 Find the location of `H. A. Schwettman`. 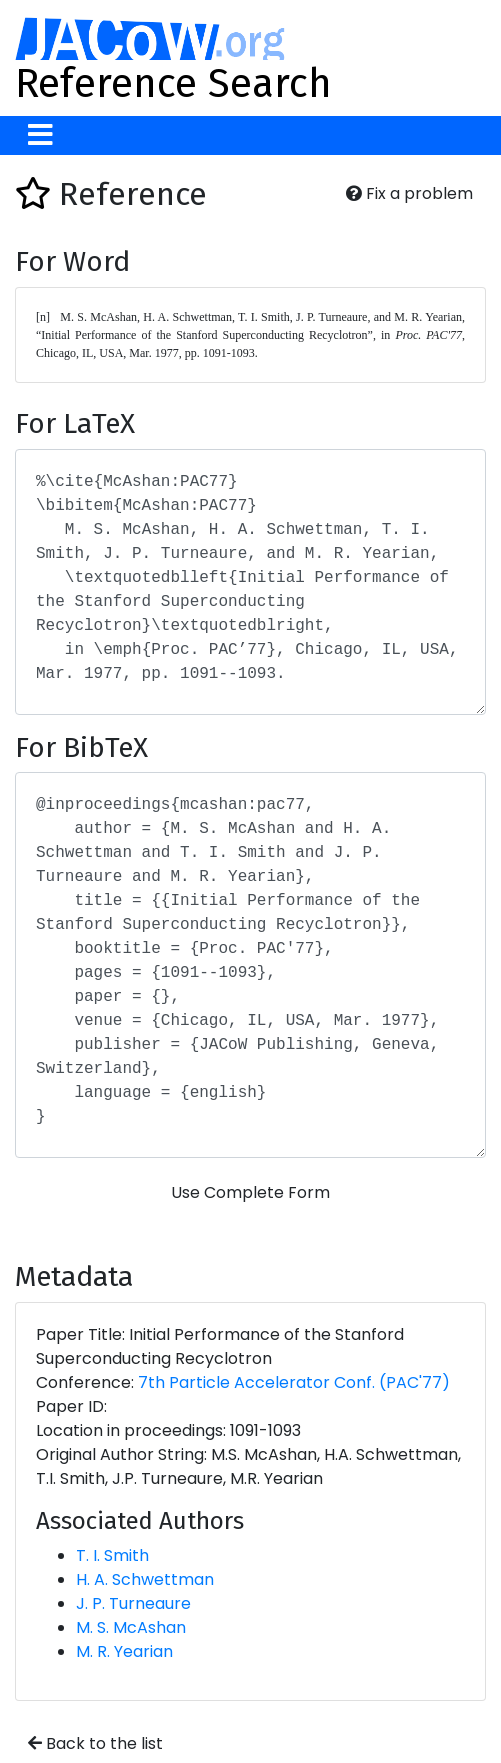

H. A. Schwettman is located at coordinates (145, 1579).